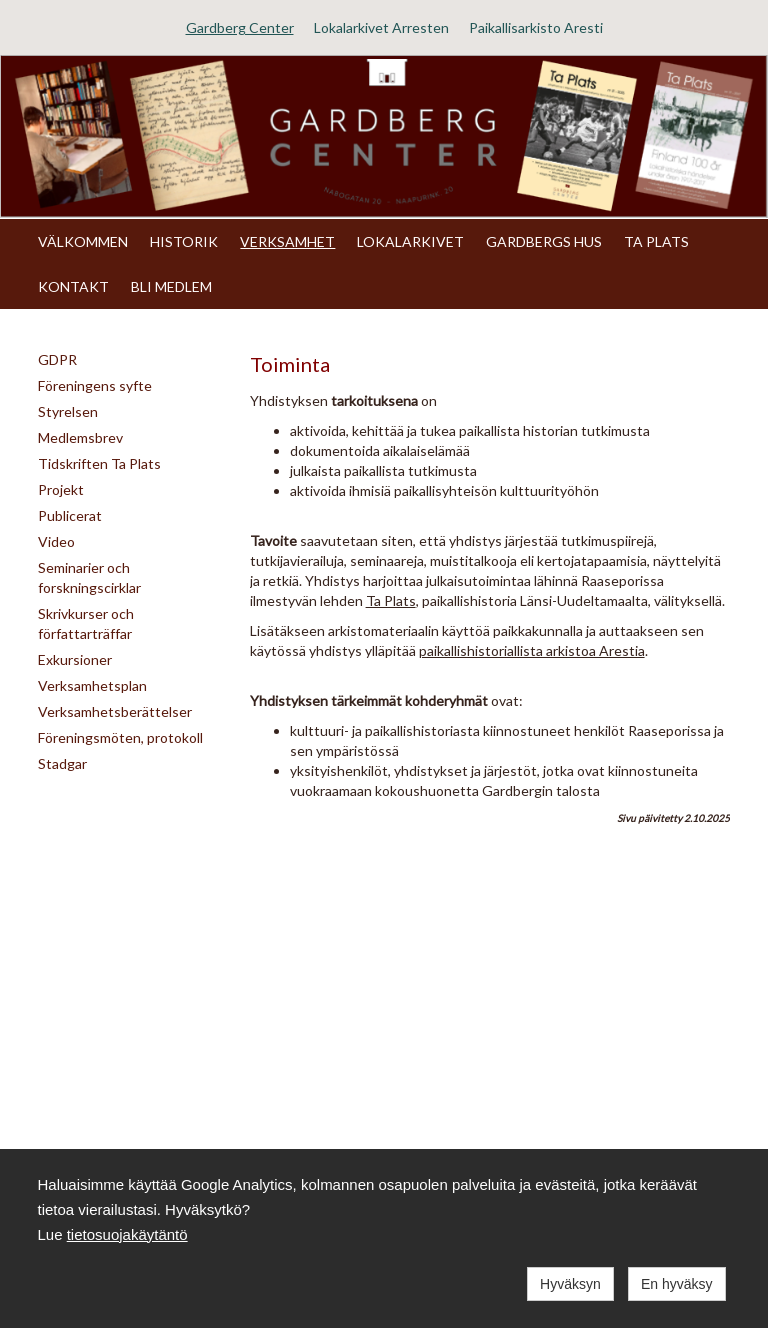 The width and height of the screenshot is (768, 1328). What do you see at coordinates (391, 600) in the screenshot?
I see `Ta Plats` at bounding box center [391, 600].